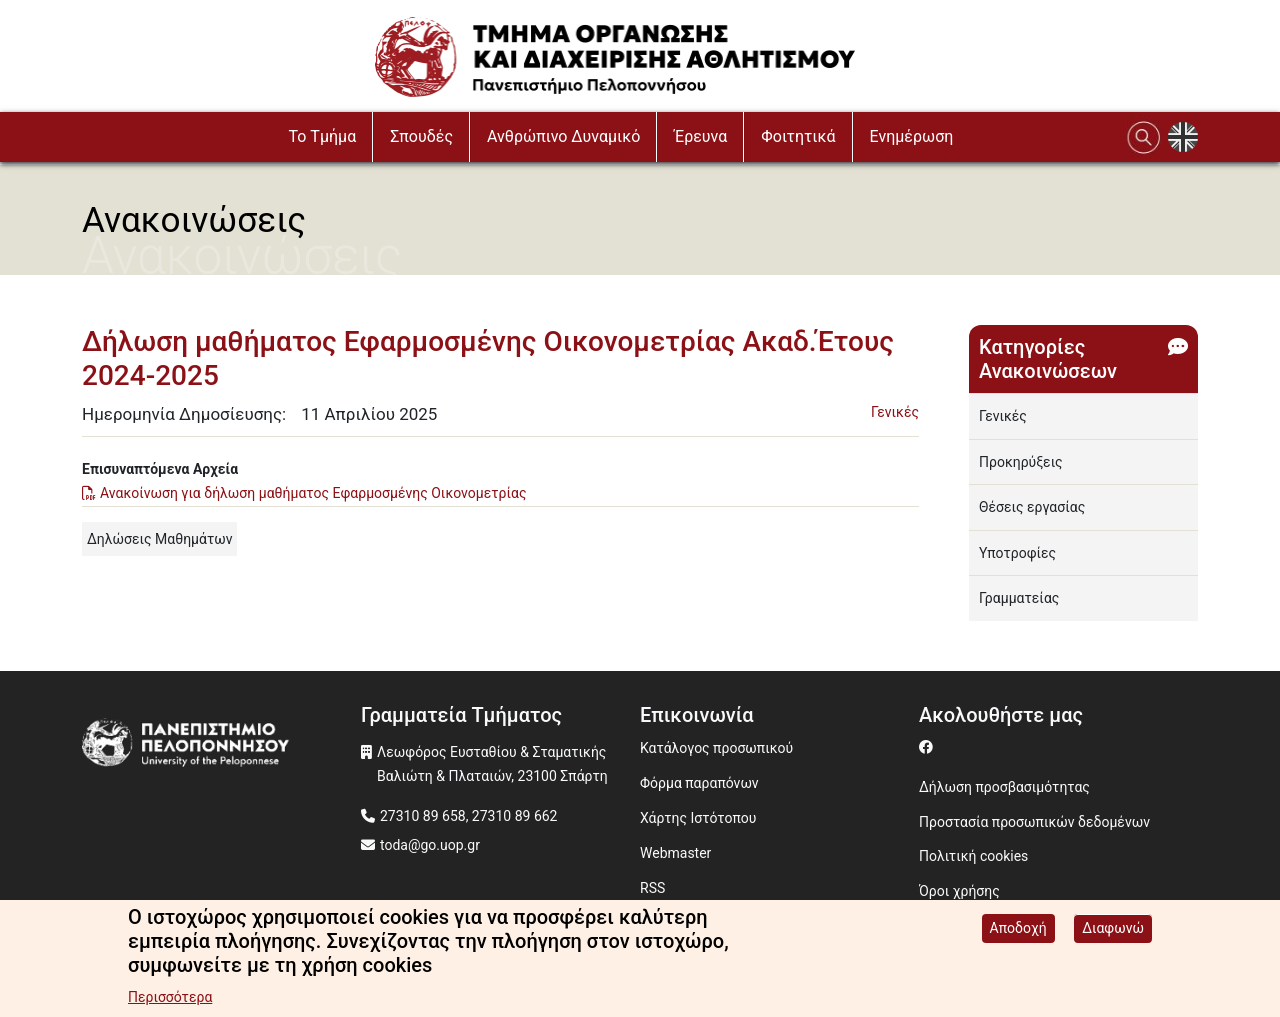  Describe the element at coordinates (1021, 462) in the screenshot. I see `Προκηρύξεις` at that location.